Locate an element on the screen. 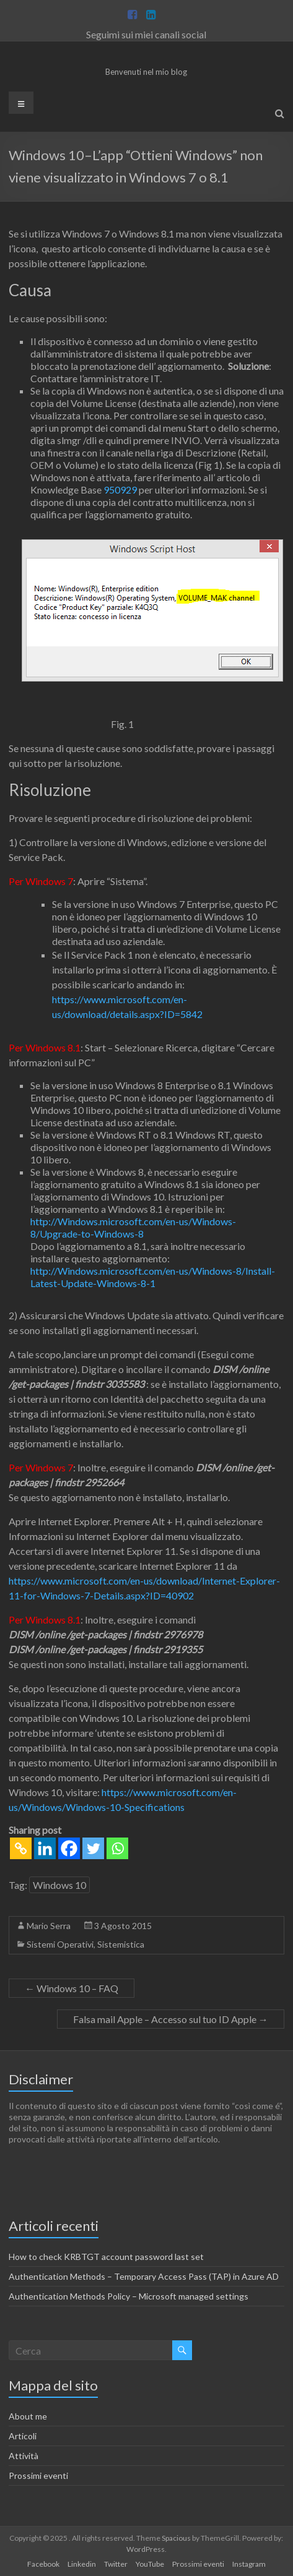  Articoli is located at coordinates (23, 2436).